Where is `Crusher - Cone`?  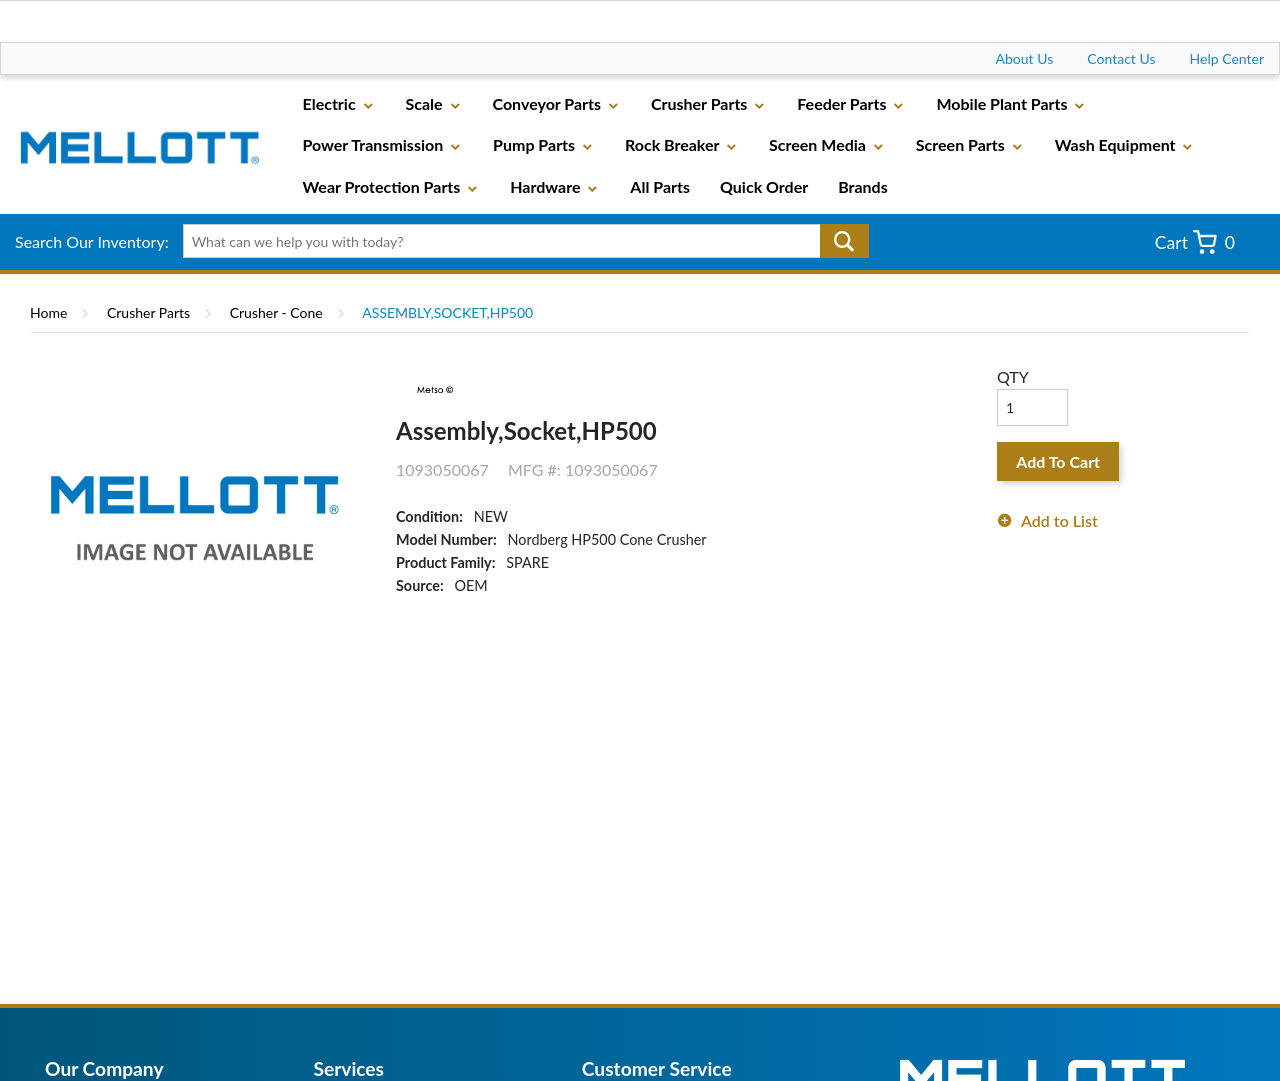 Crusher - Cone is located at coordinates (276, 312).